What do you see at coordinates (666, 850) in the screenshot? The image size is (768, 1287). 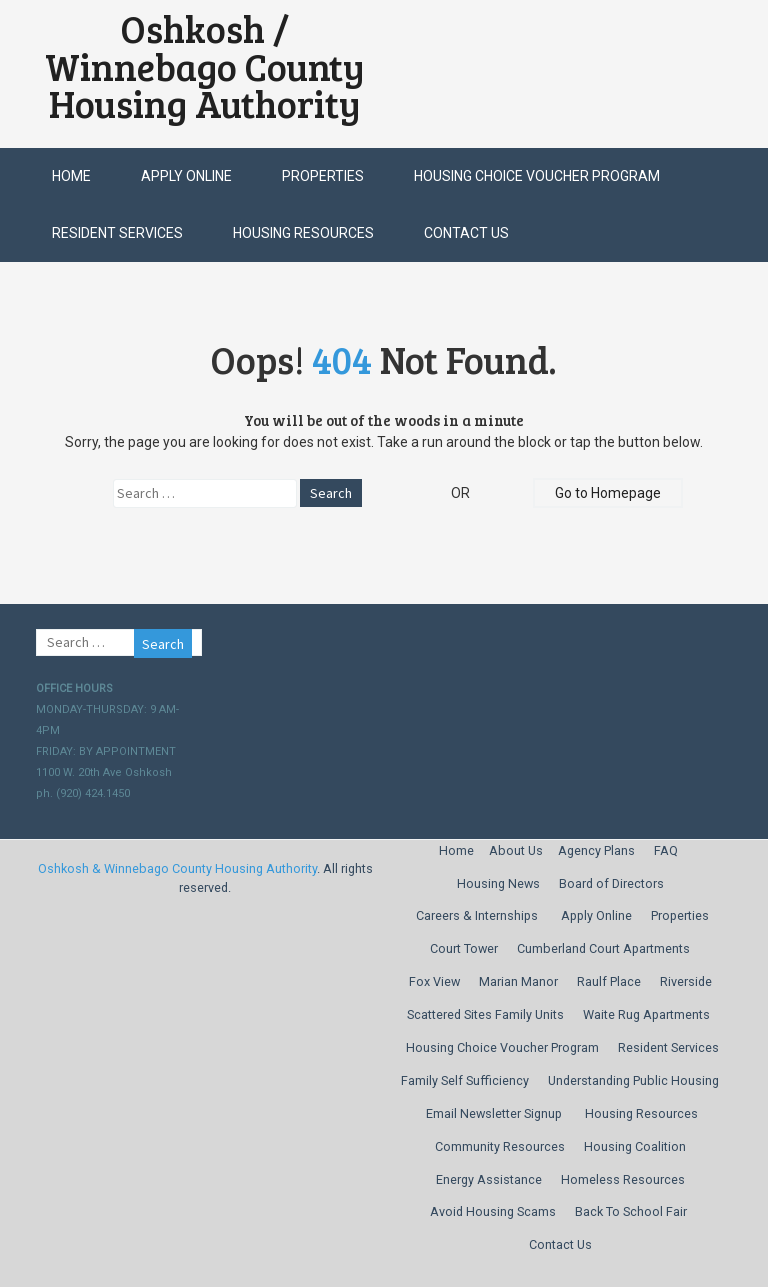 I see `FAQ` at bounding box center [666, 850].